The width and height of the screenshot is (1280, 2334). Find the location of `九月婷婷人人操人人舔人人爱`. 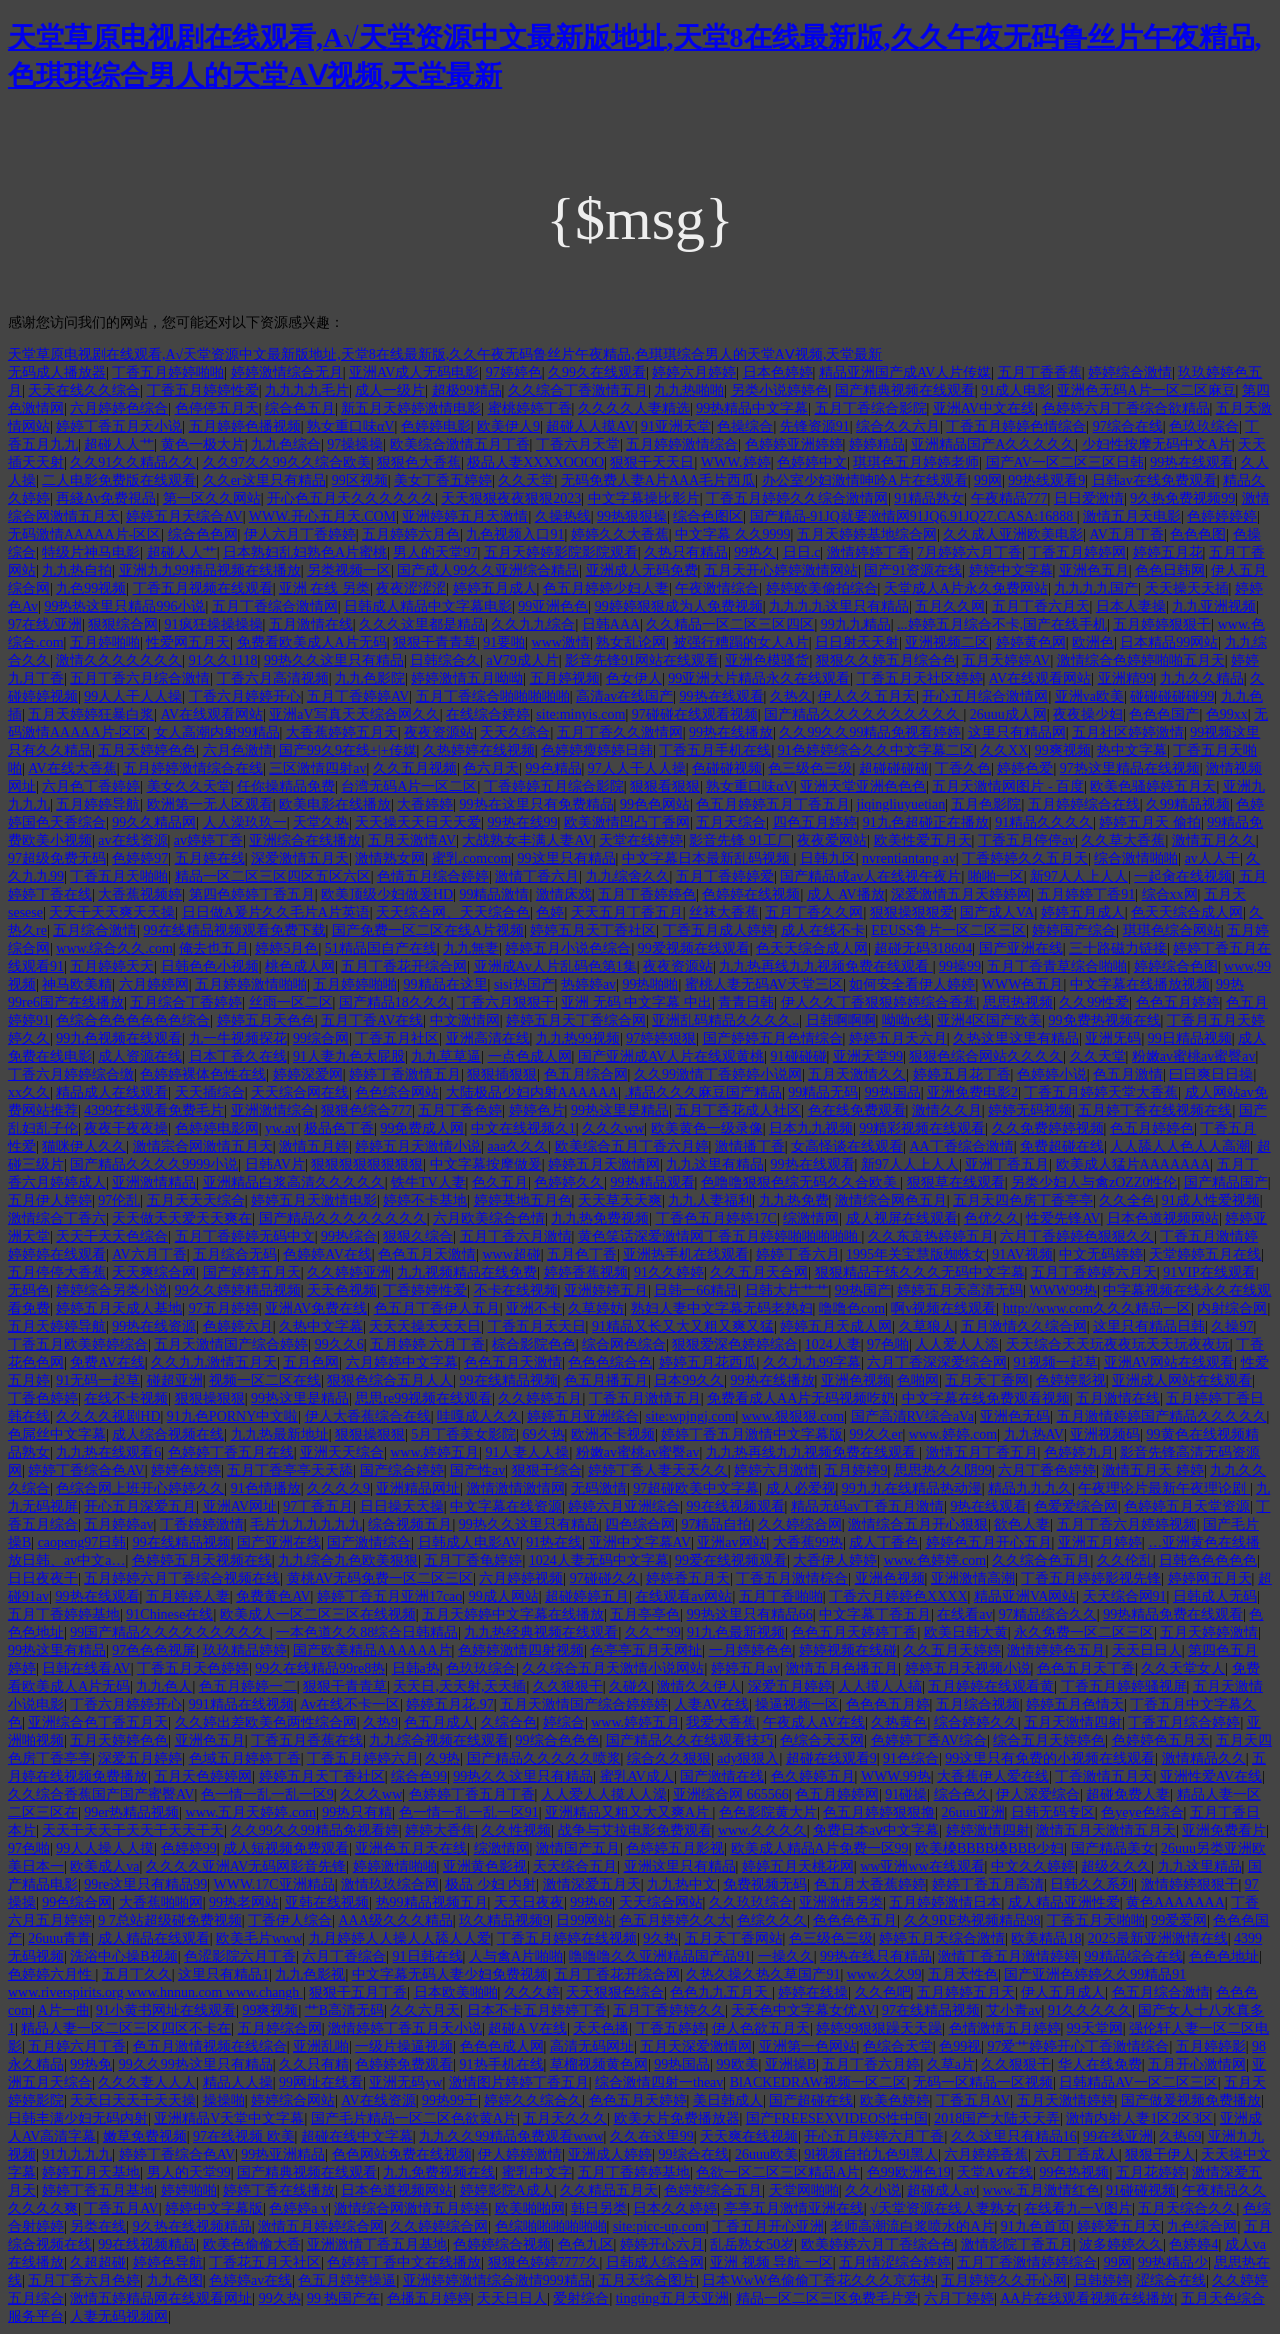

九月婷婷人人操人人舔人人爱 is located at coordinates (400, 1938).